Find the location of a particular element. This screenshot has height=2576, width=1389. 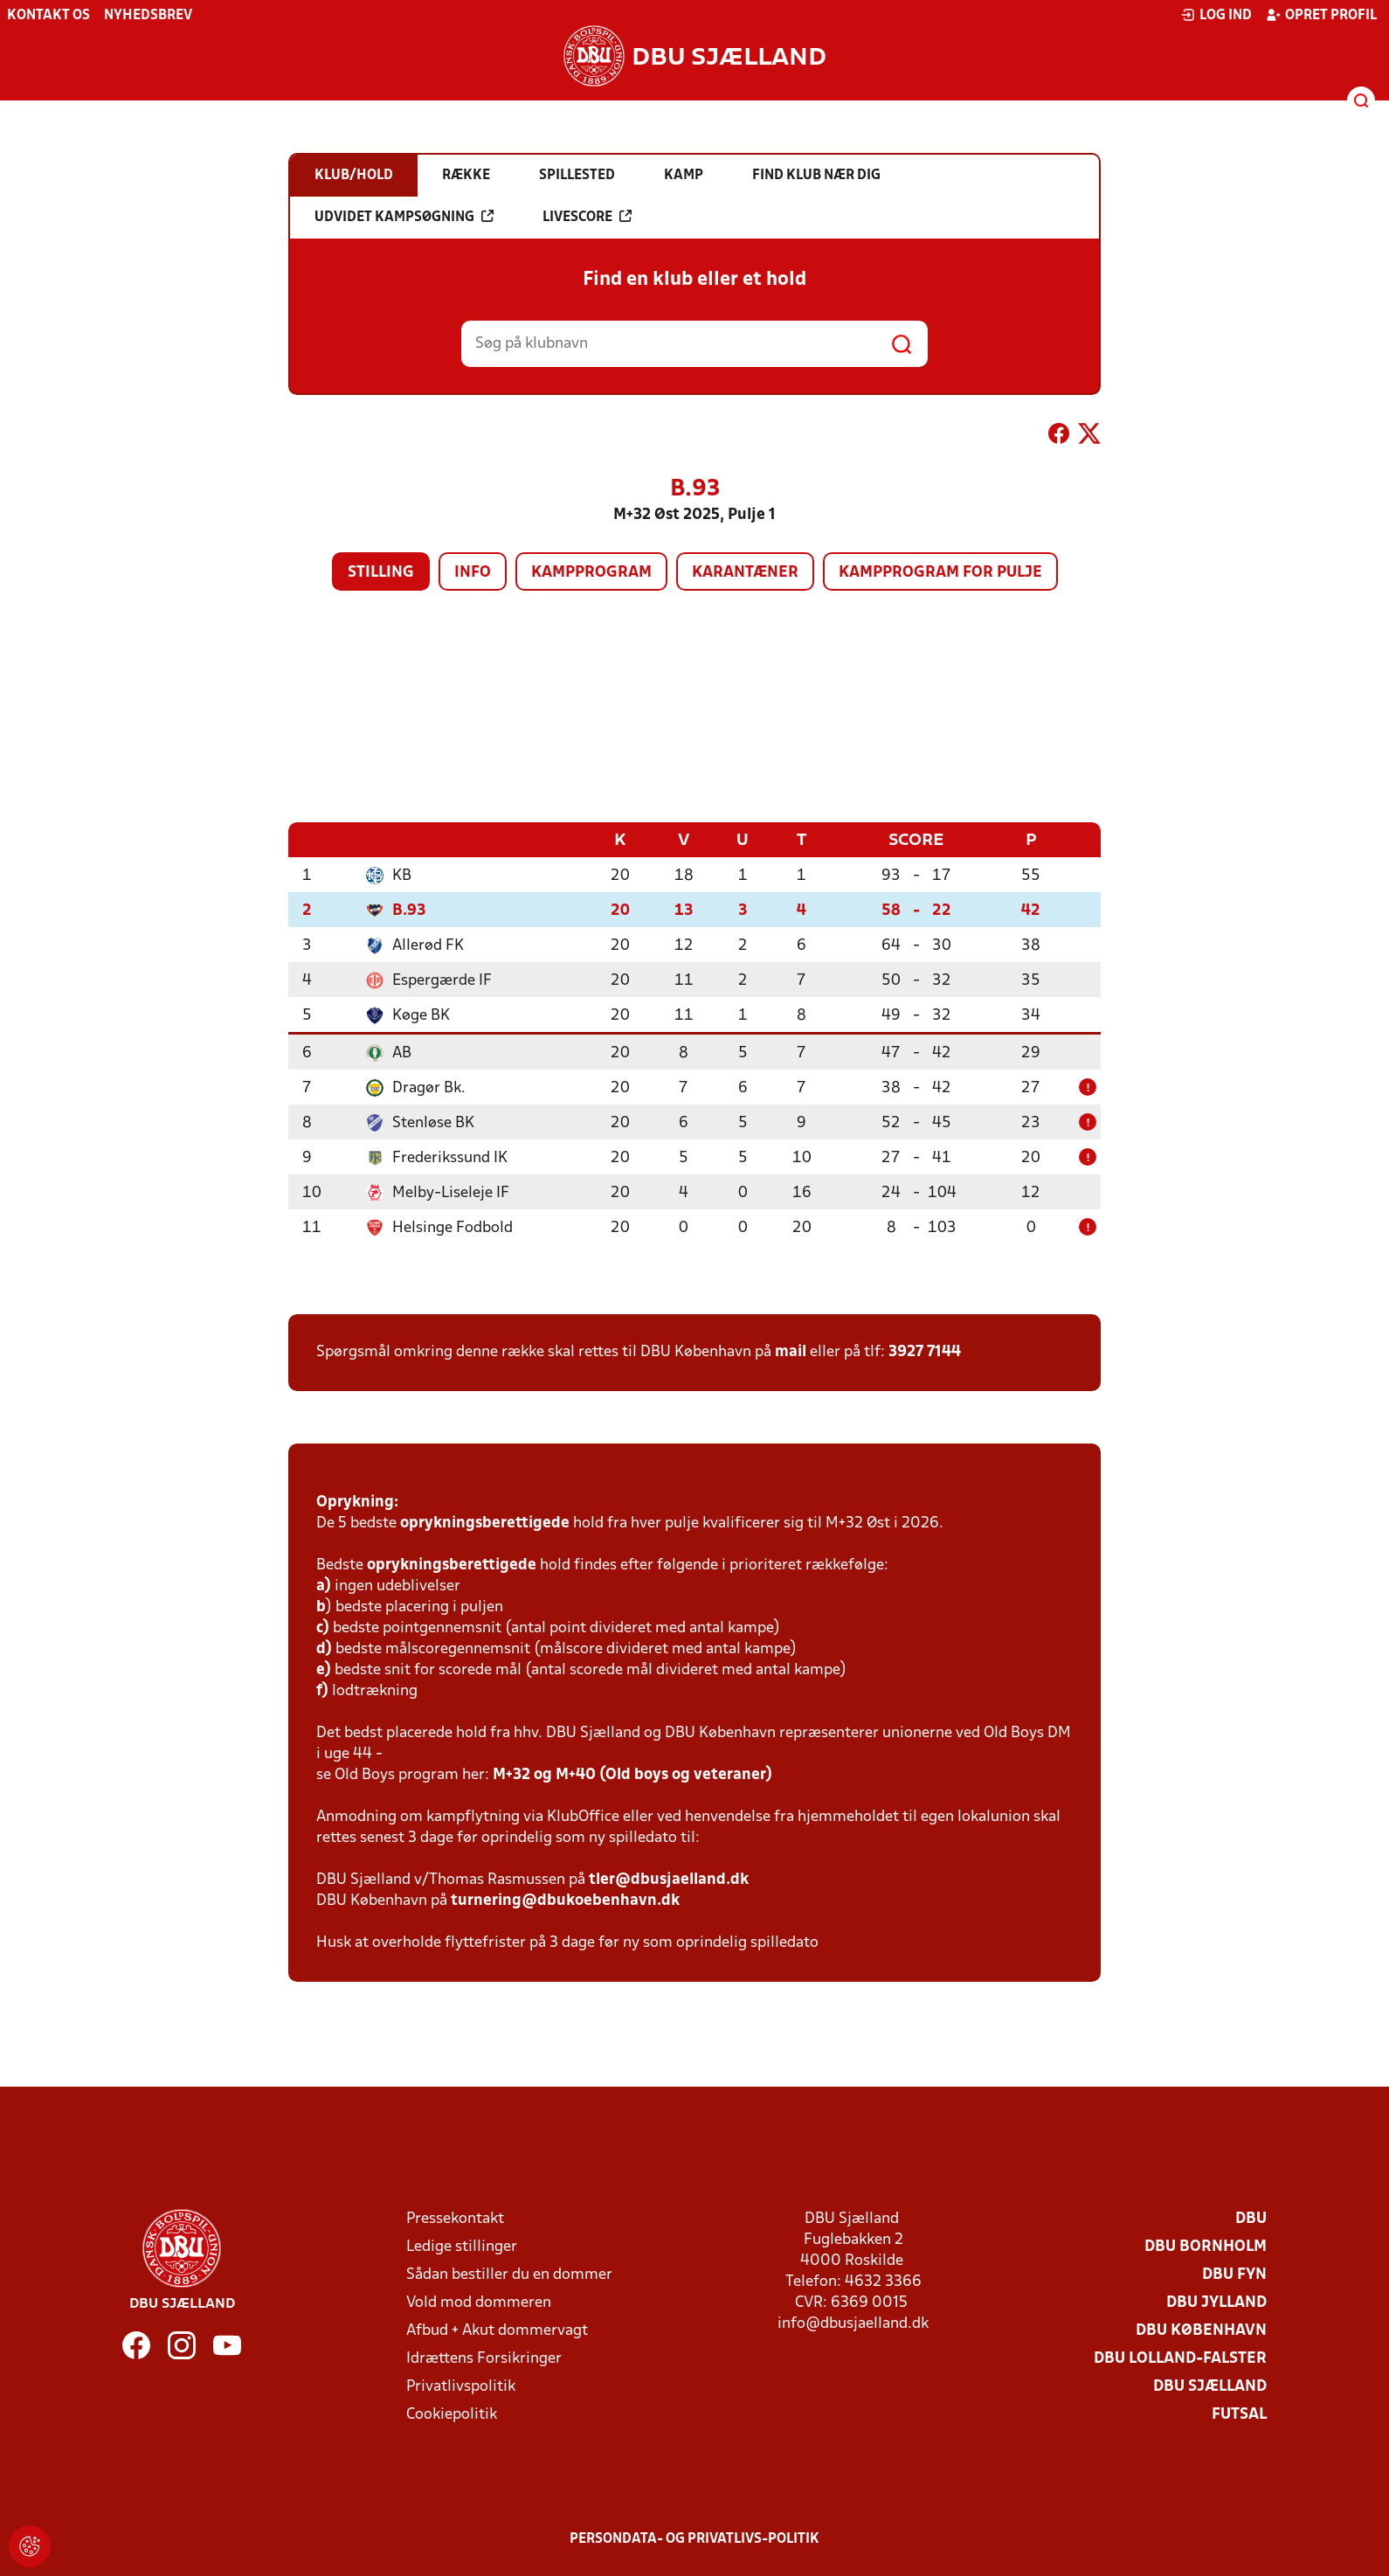

3927 7144 is located at coordinates (924, 1351).